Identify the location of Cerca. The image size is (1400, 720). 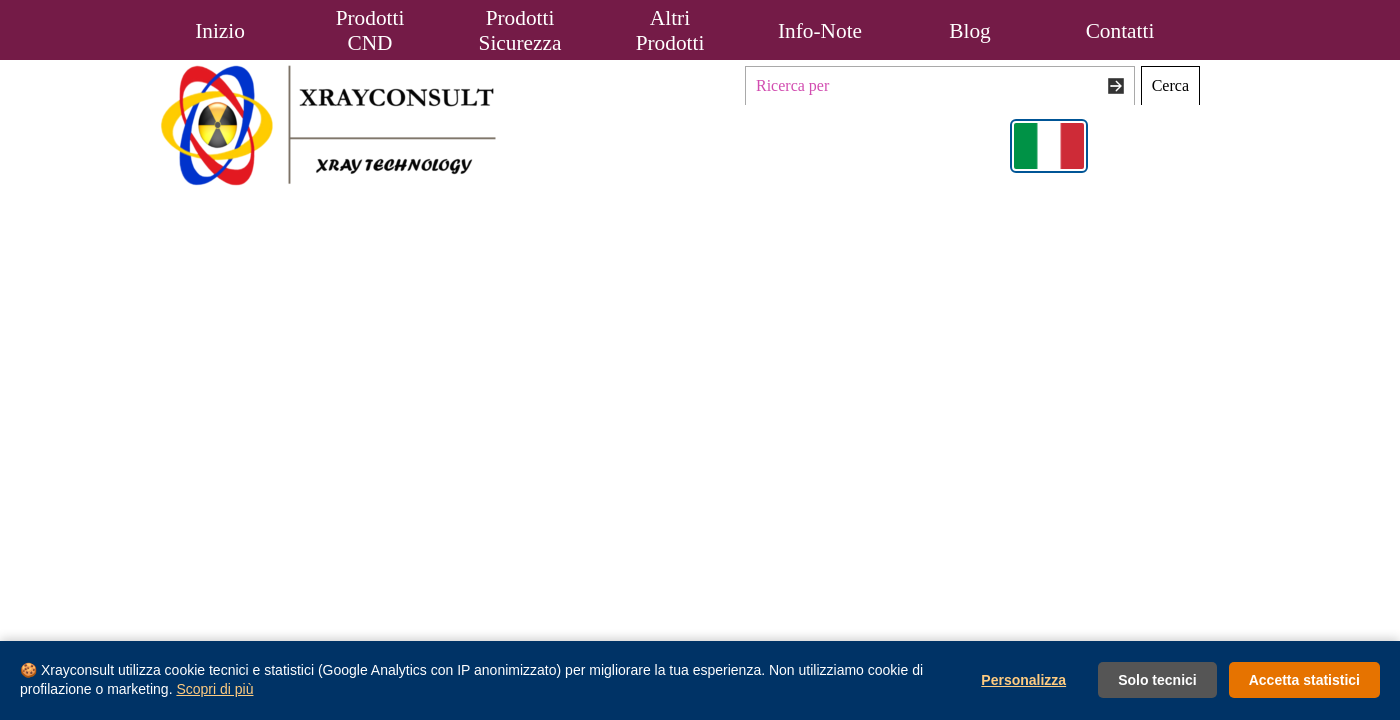
(1170, 85).